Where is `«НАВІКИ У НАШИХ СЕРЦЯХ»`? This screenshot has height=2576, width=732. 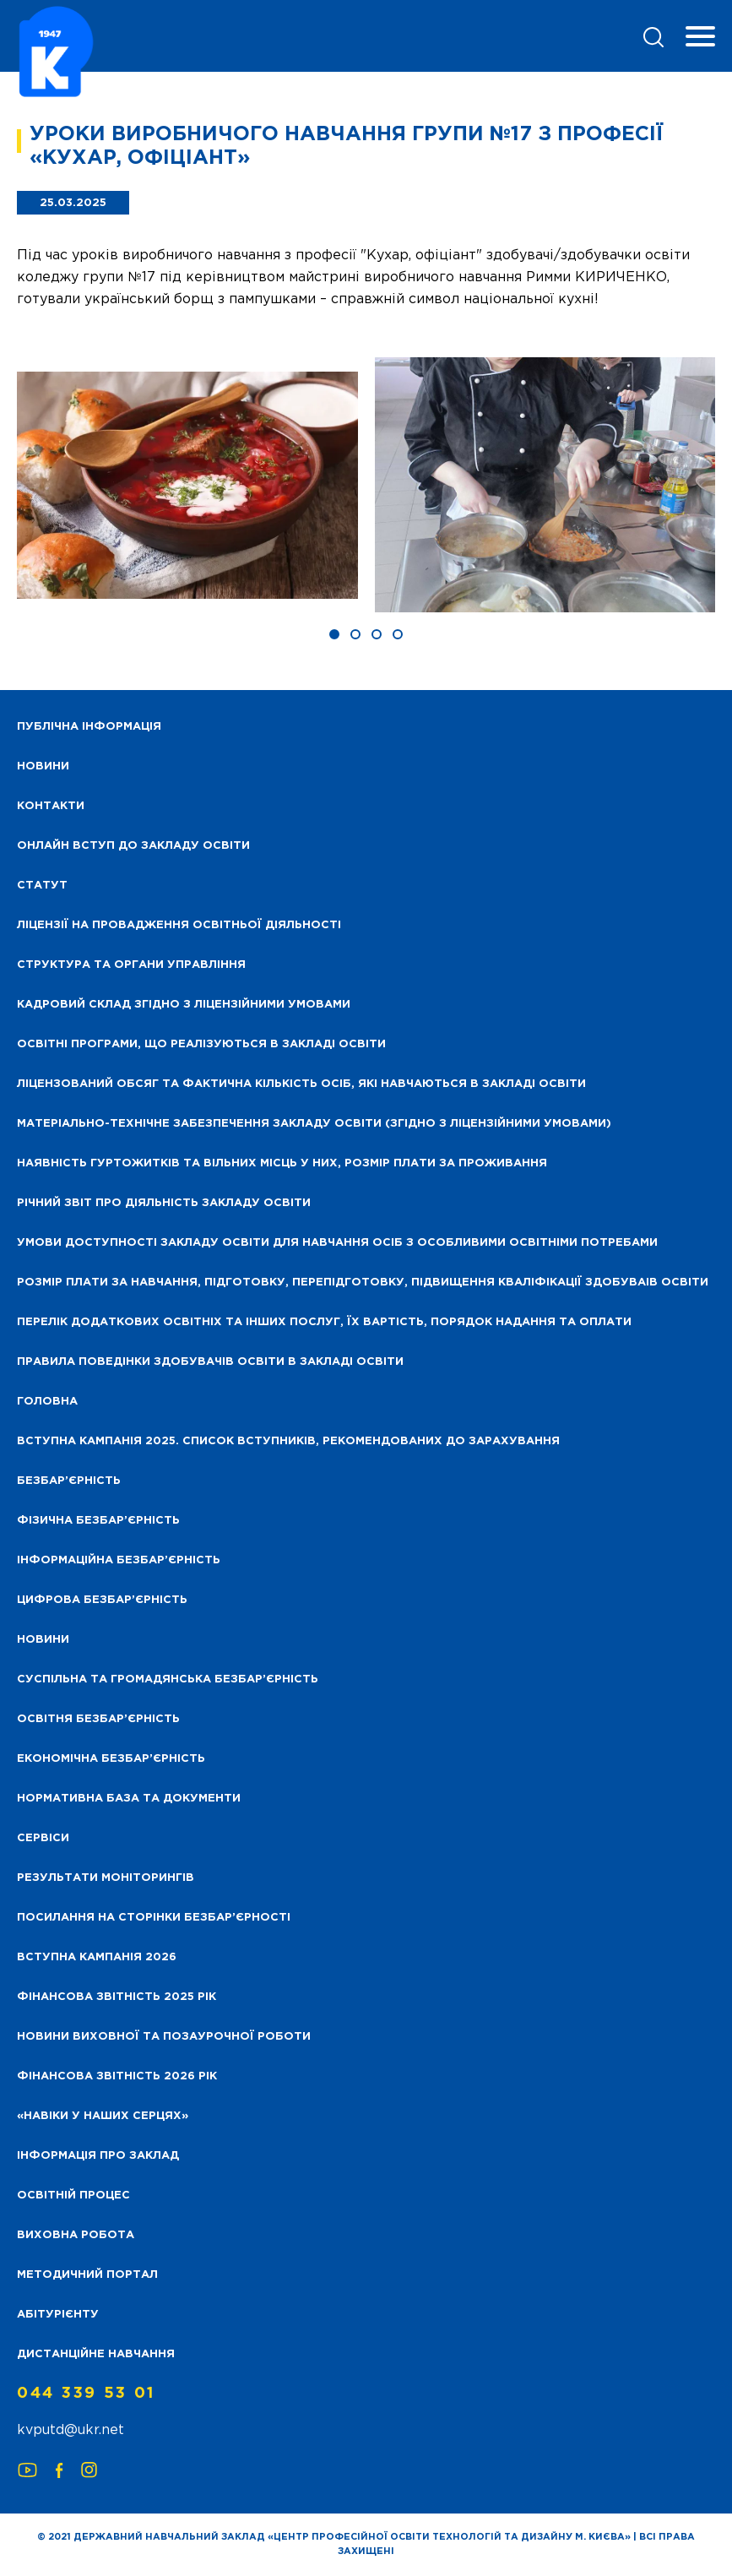 «НАВІКИ У НАШИХ СЕРЦЯХ» is located at coordinates (102, 2116).